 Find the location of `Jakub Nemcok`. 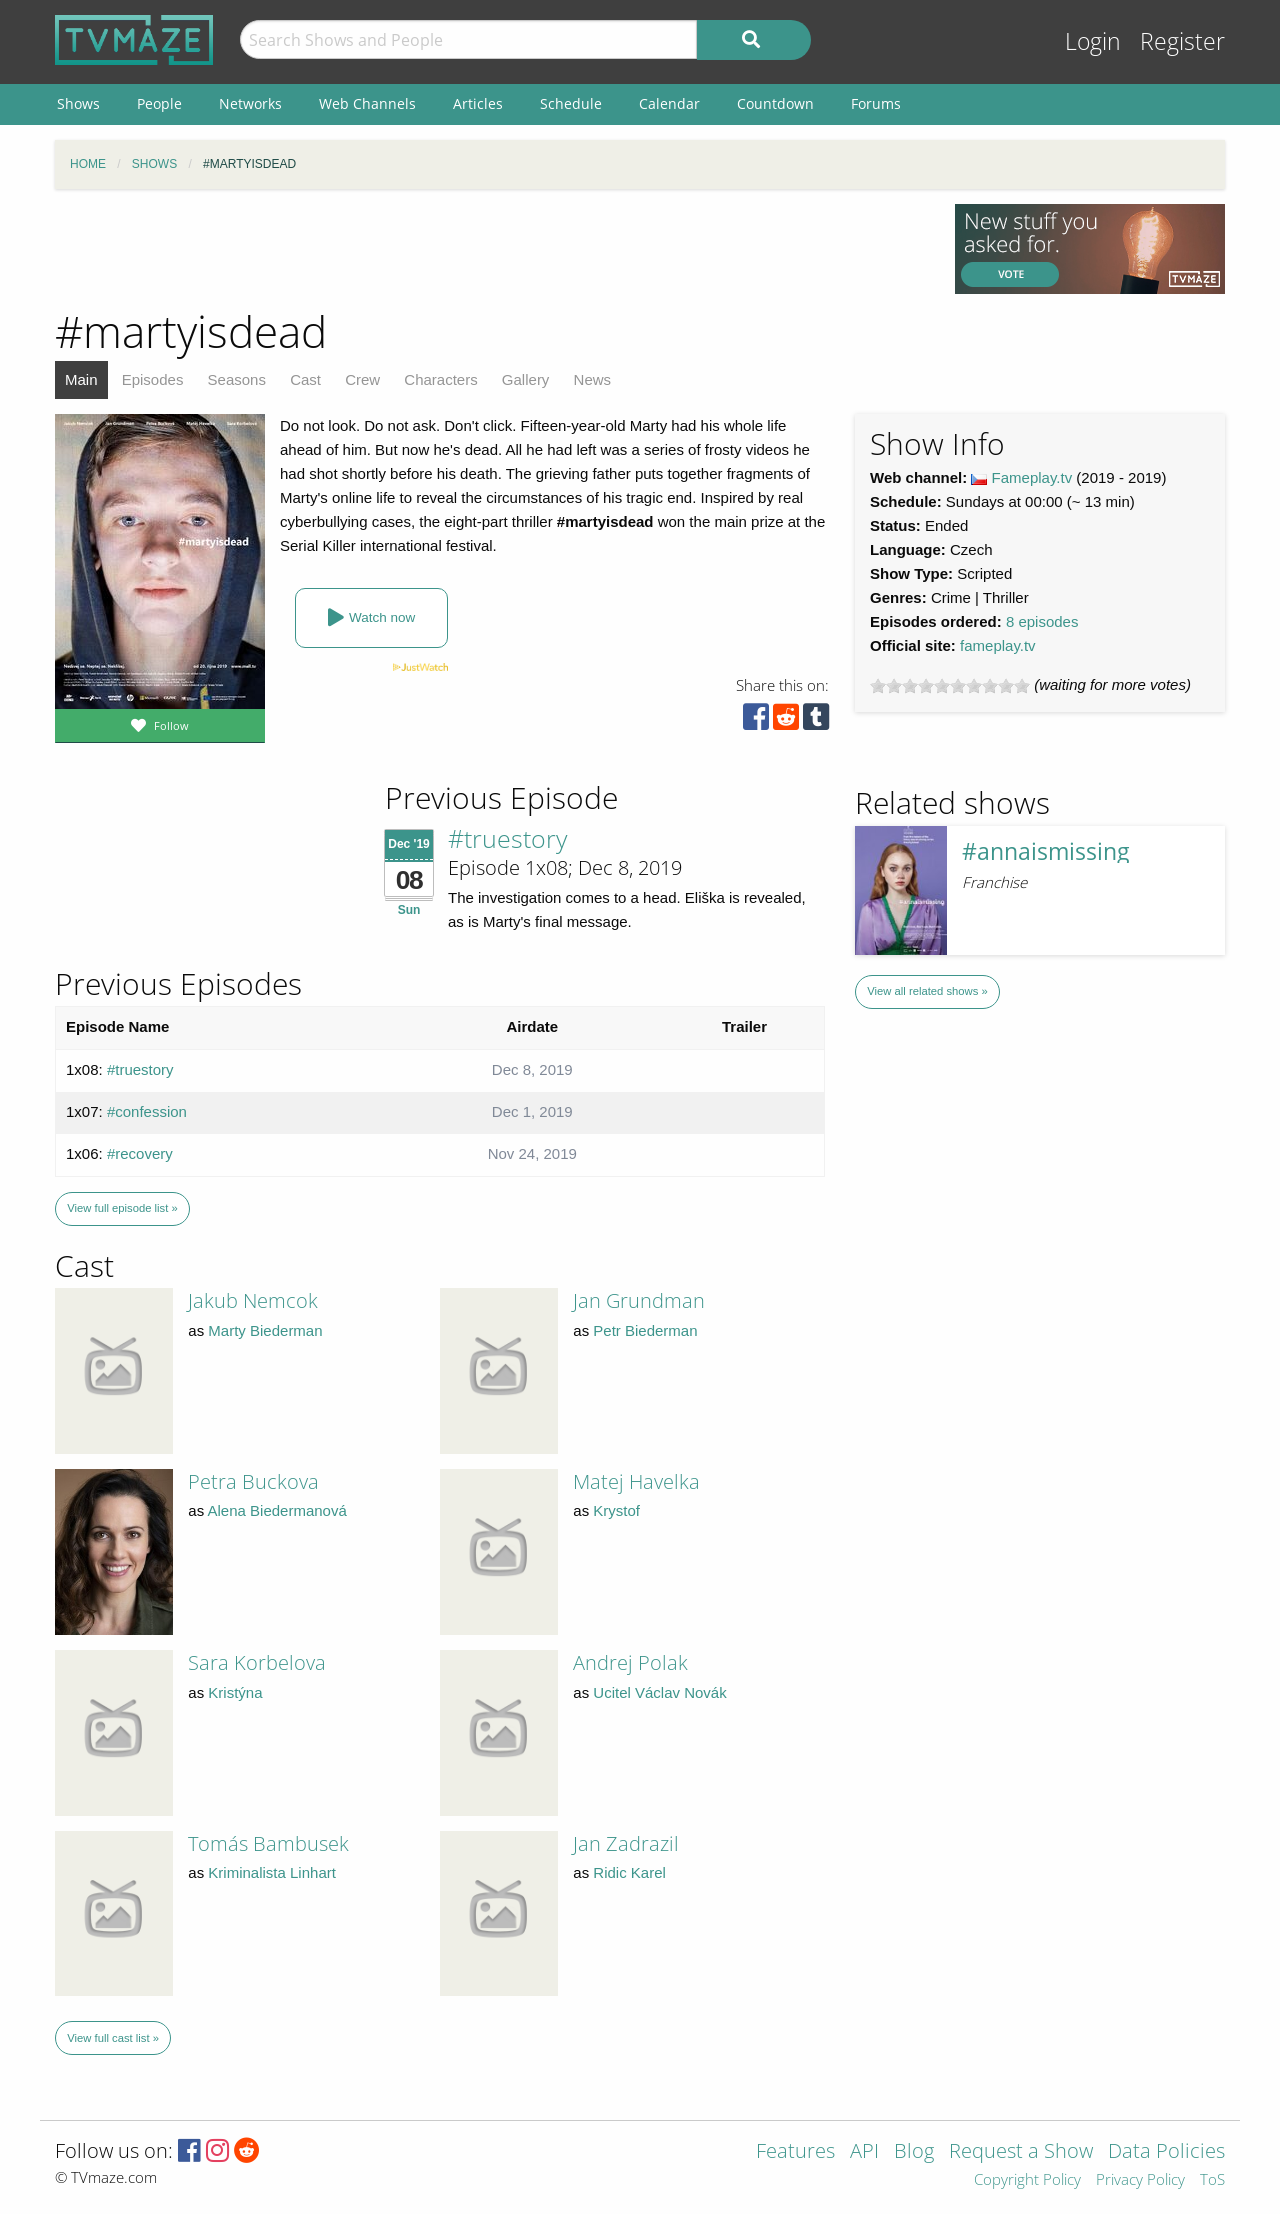

Jakub Nemcok is located at coordinates (253, 1300).